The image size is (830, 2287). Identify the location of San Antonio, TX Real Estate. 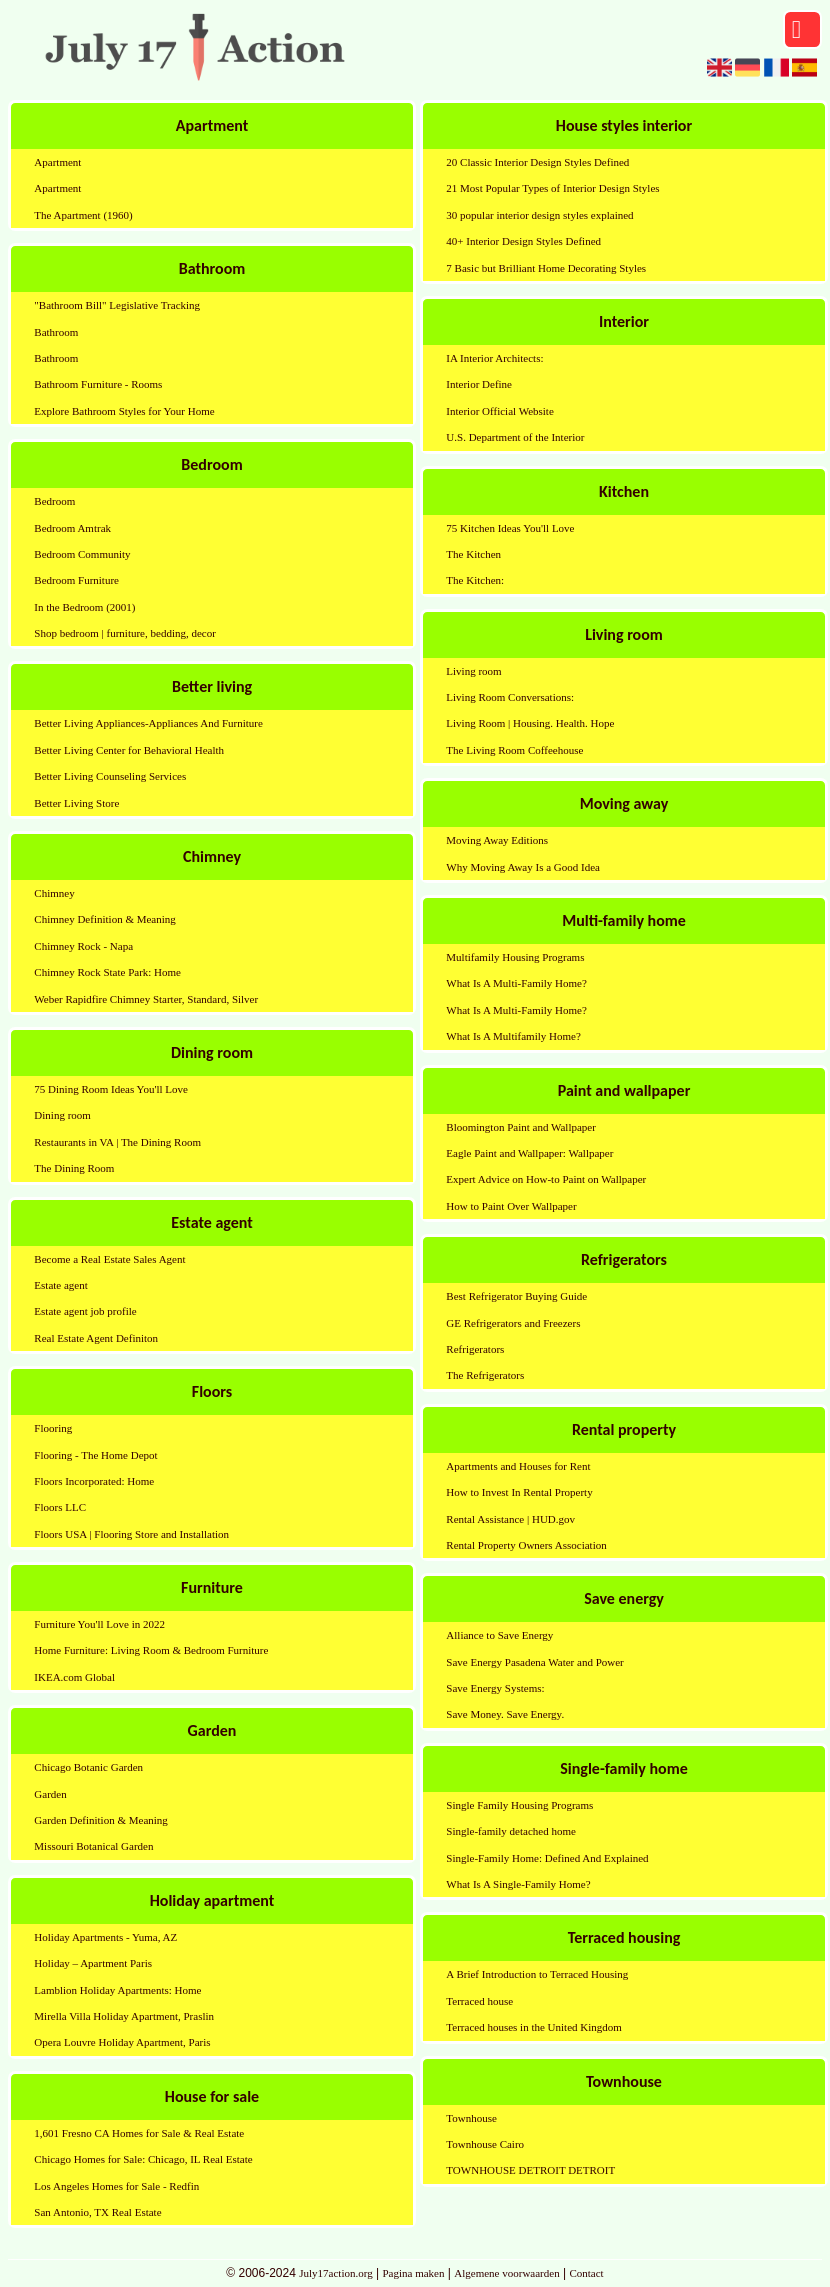
(97, 2212).